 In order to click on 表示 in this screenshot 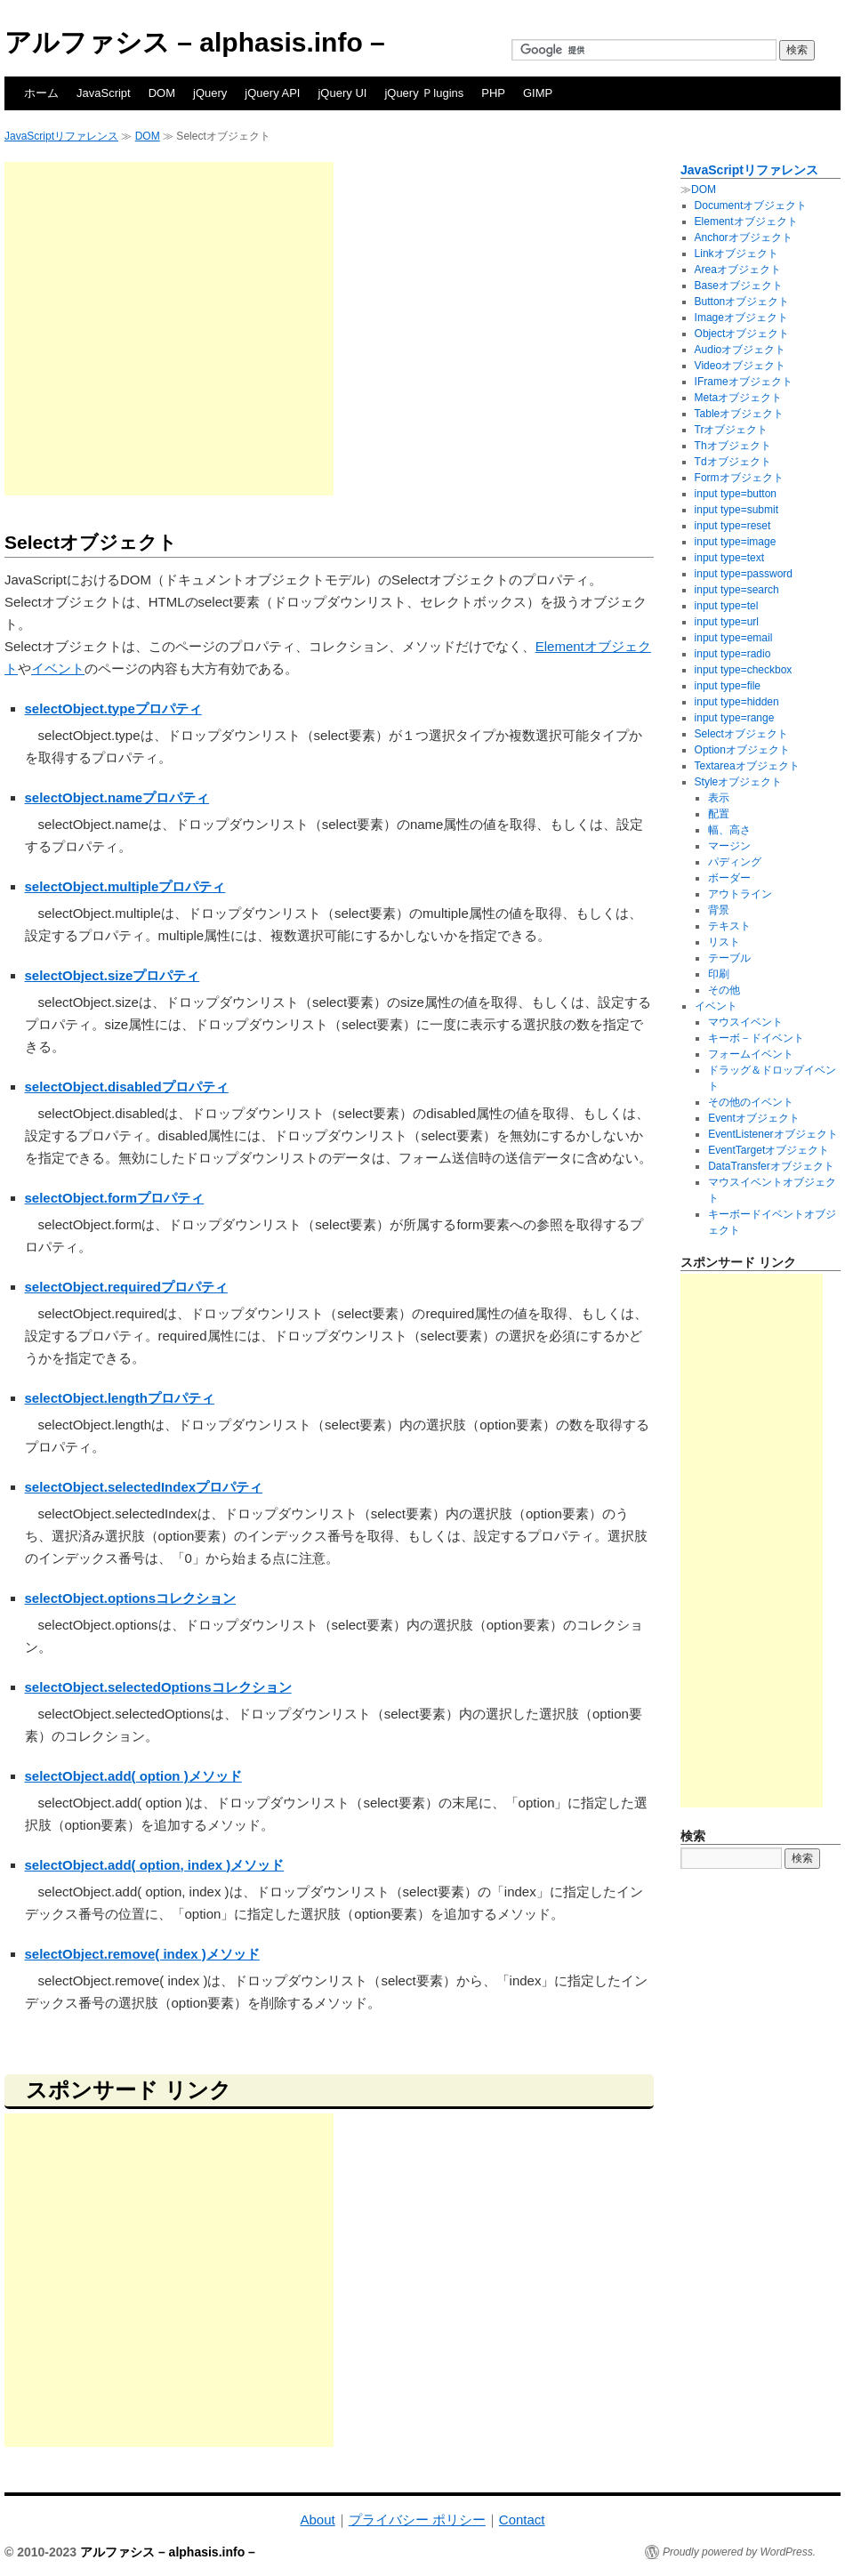, I will do `click(718, 798)`.